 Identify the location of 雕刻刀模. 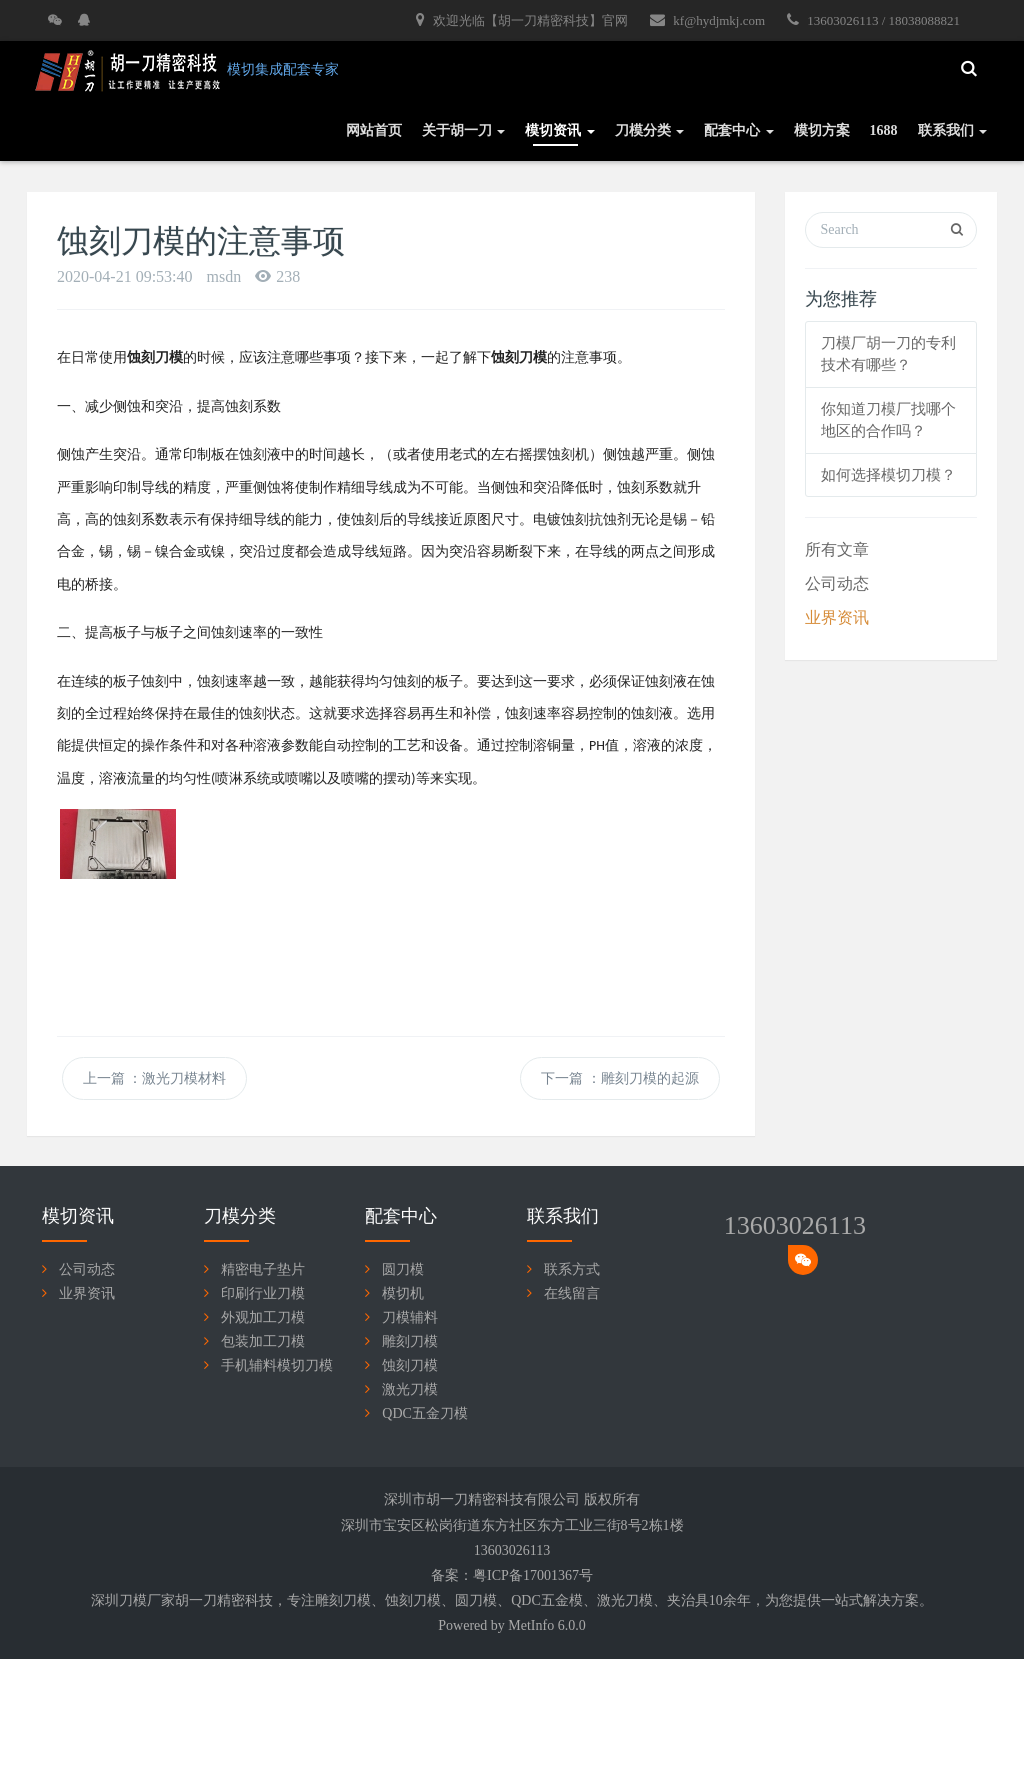
(410, 1341).